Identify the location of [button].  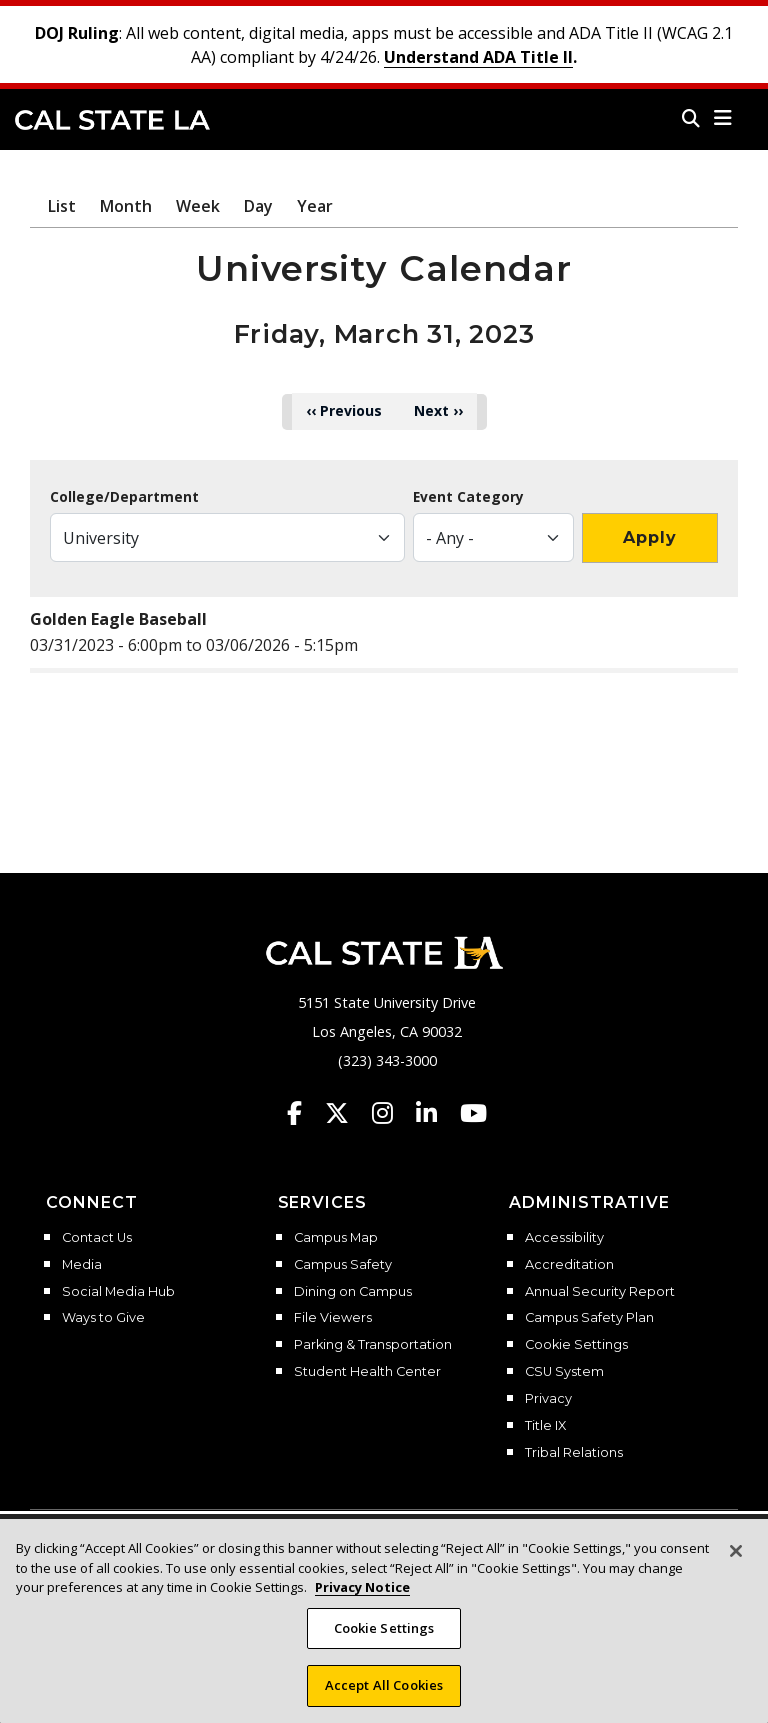
(723, 118).